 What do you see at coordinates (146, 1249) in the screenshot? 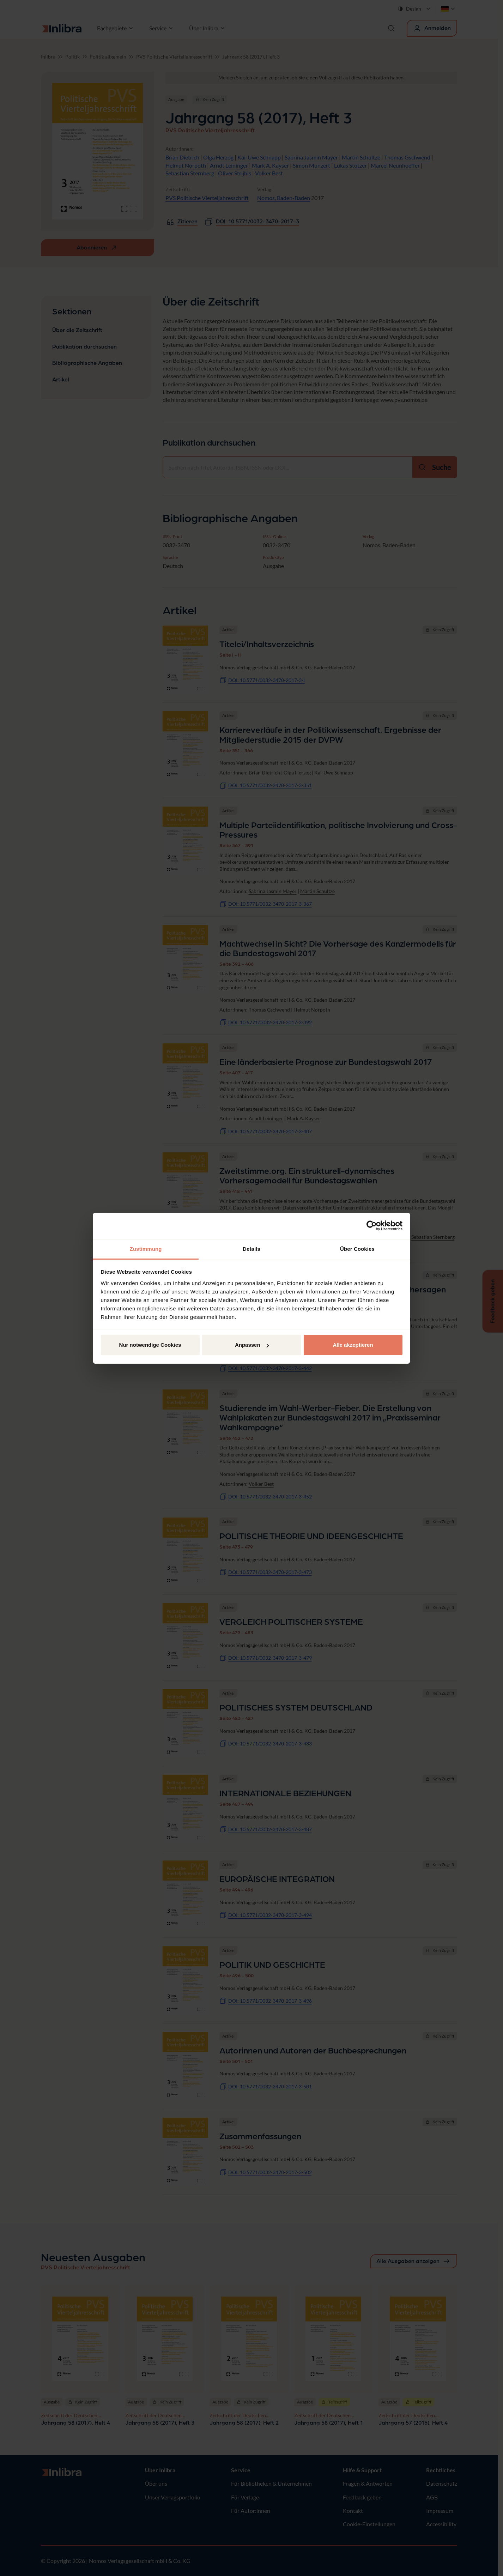
I see `Zustimmung [tab]` at bounding box center [146, 1249].